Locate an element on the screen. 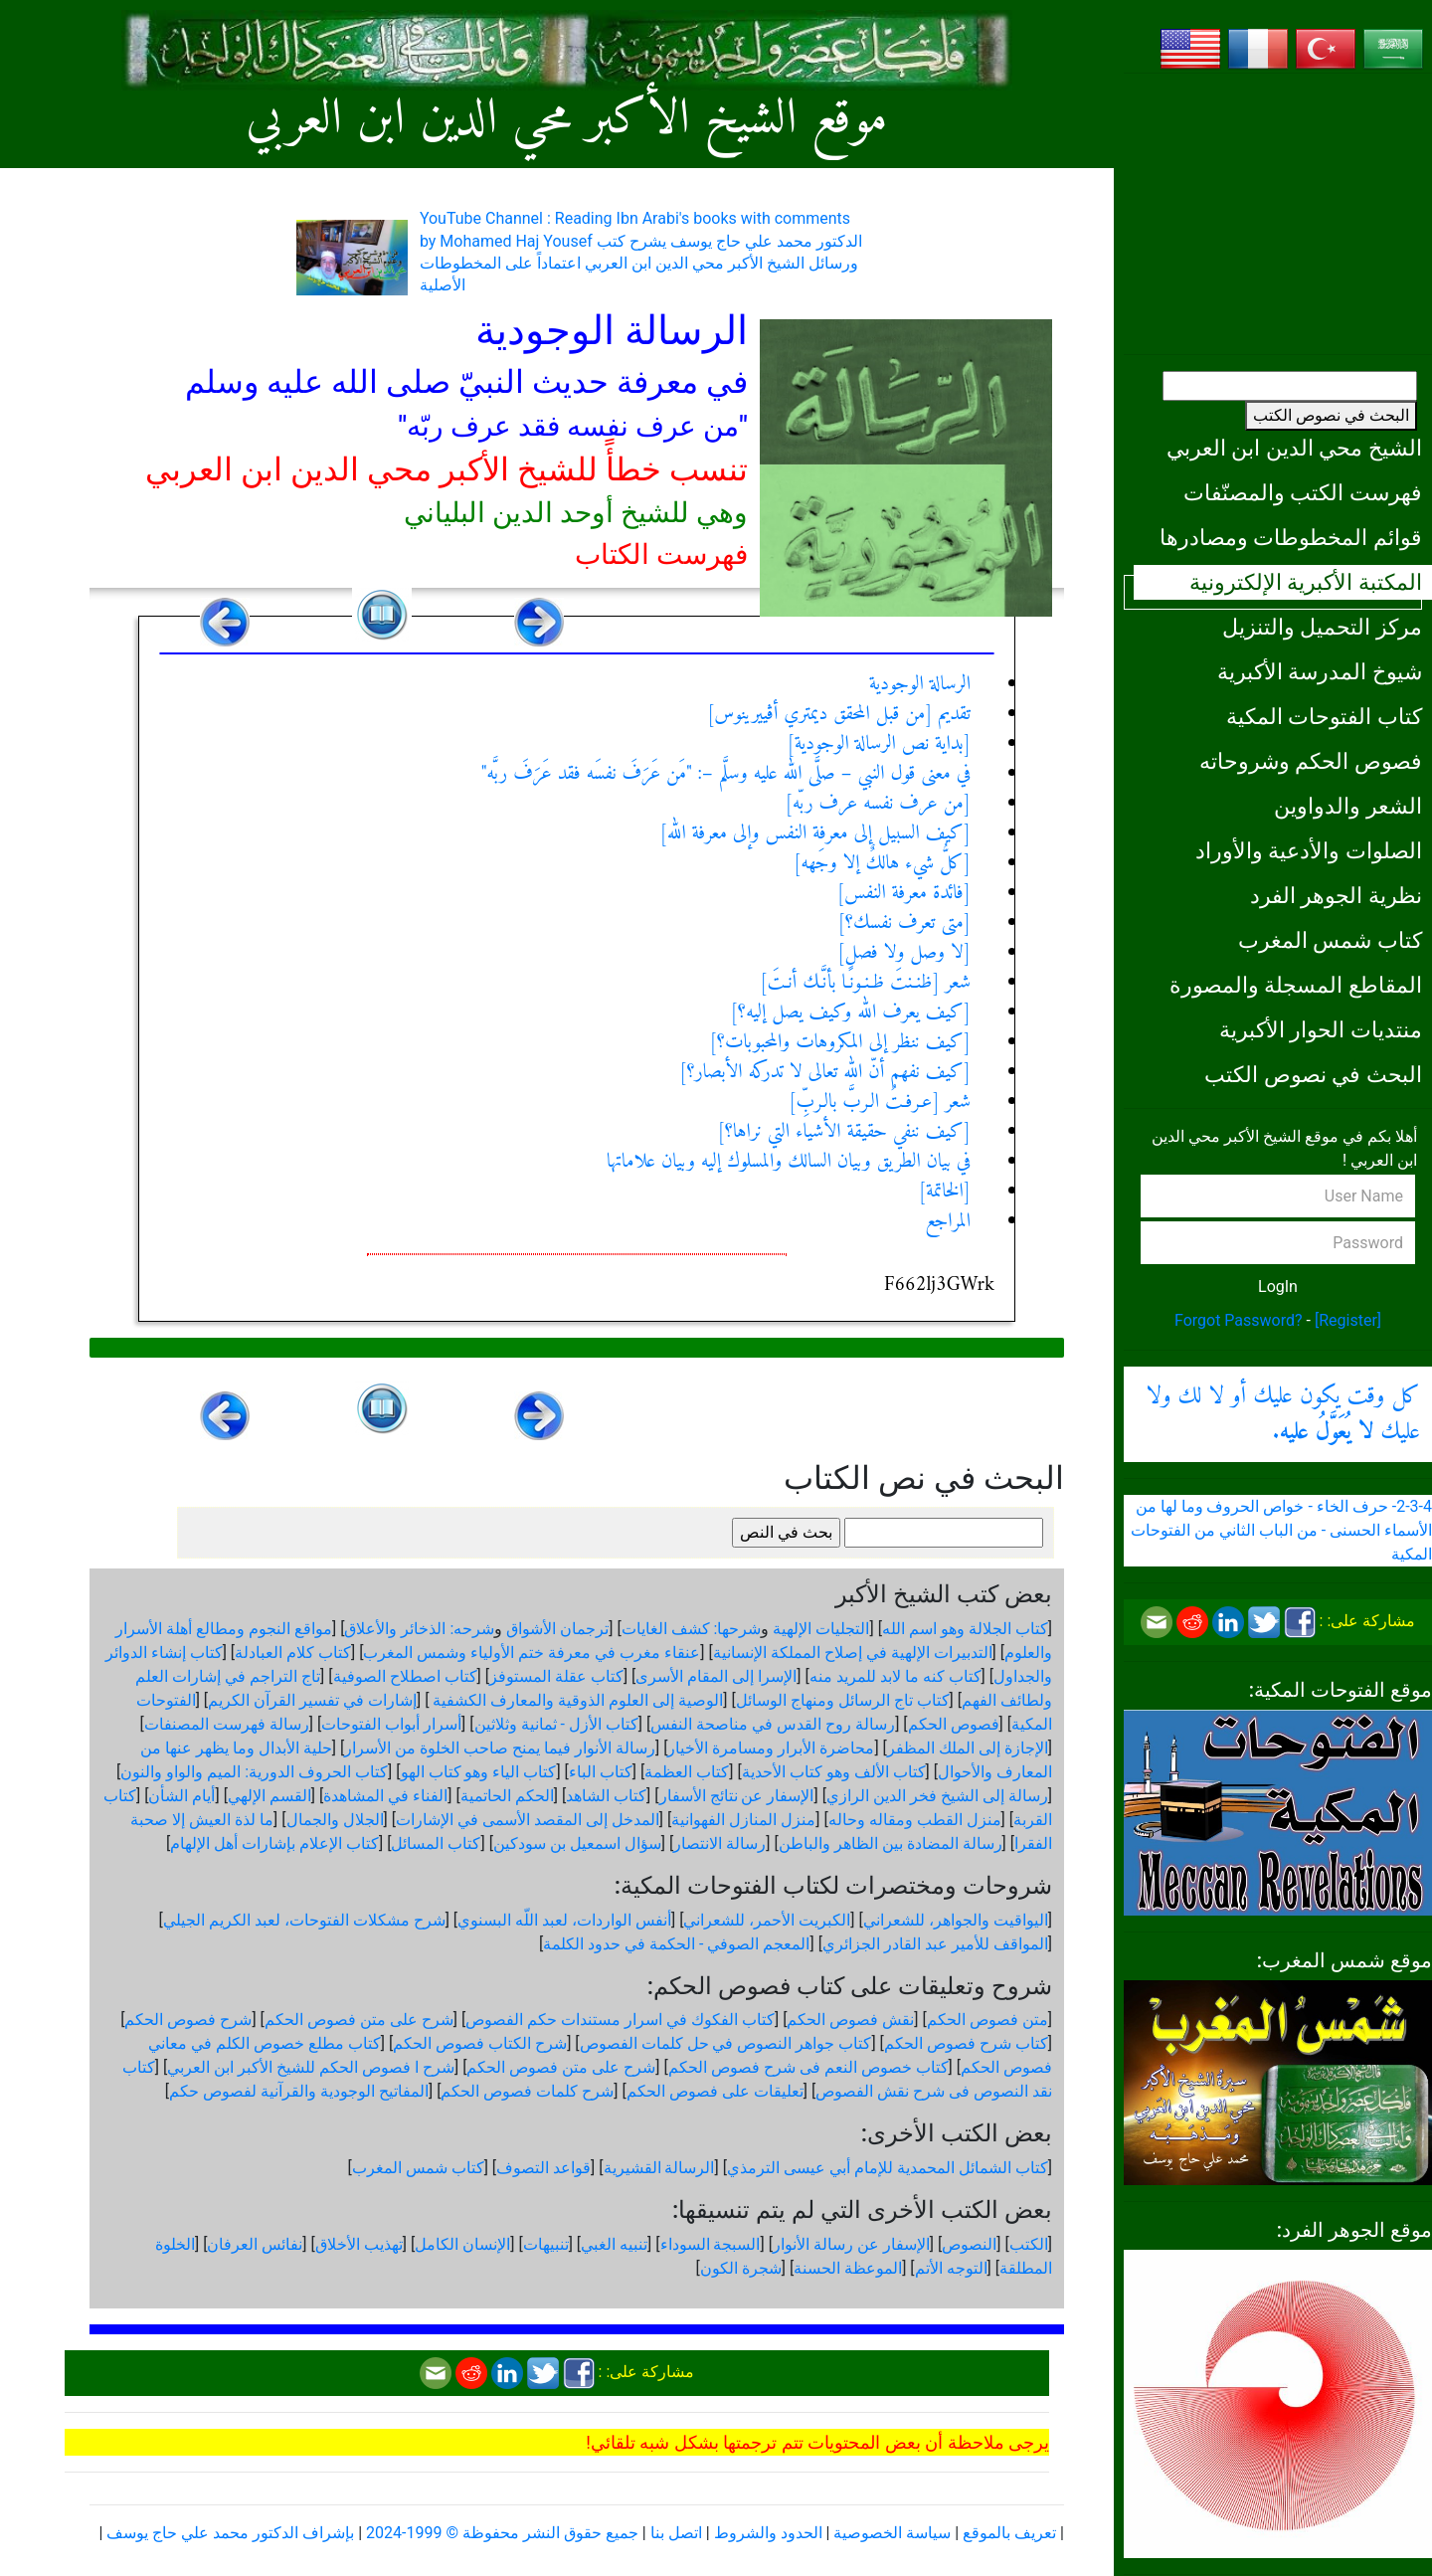 The image size is (1432, 2576). [كلُّ شيء هالكٌ إلا وجَهه] is located at coordinates (882, 863).